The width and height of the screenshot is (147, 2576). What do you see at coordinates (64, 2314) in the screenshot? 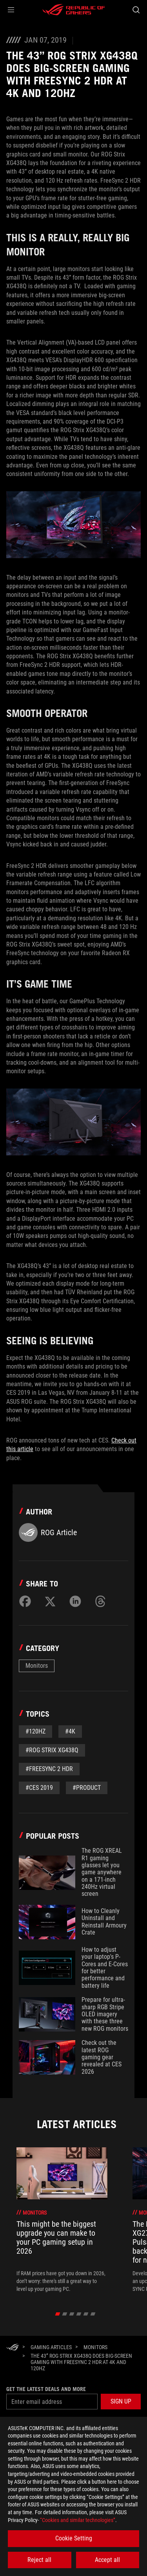
I see `[click item 1]` at bounding box center [64, 2314].